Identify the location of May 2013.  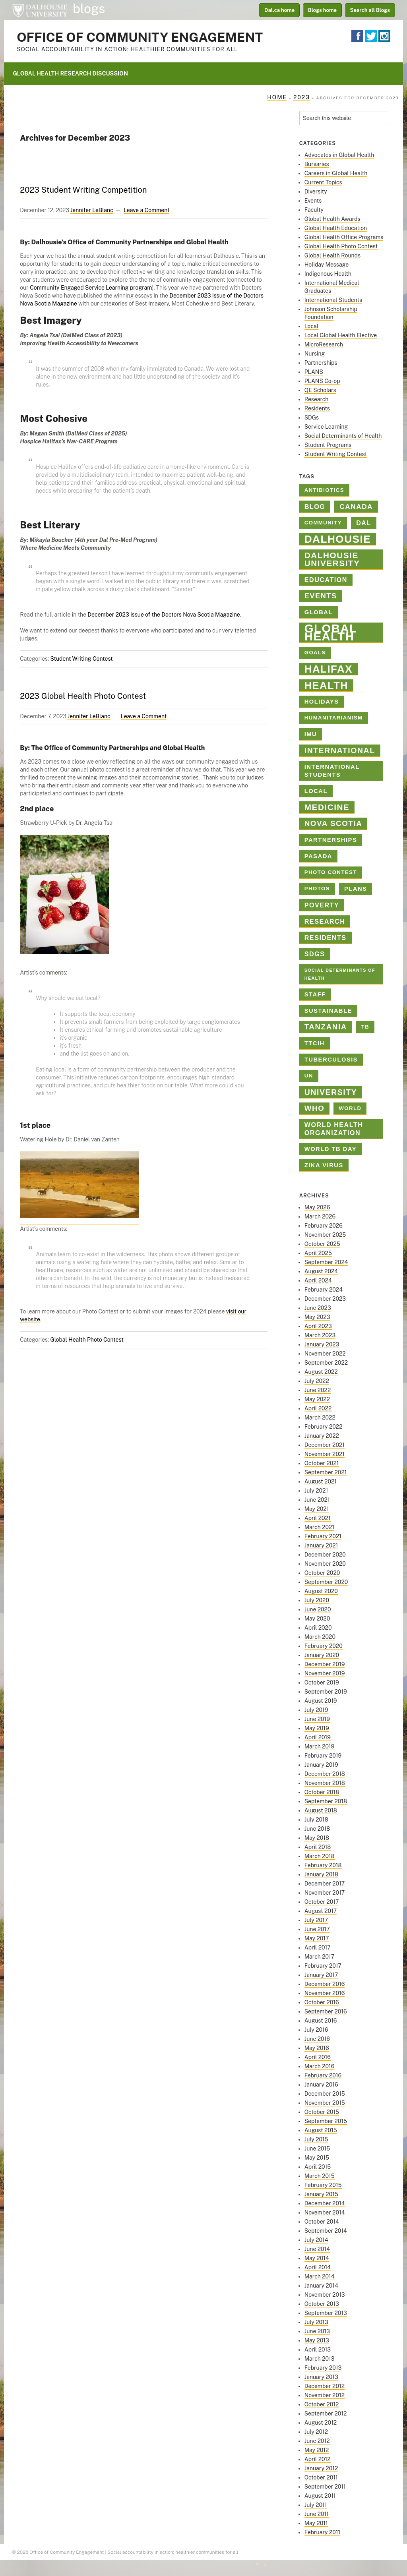
(316, 2340).